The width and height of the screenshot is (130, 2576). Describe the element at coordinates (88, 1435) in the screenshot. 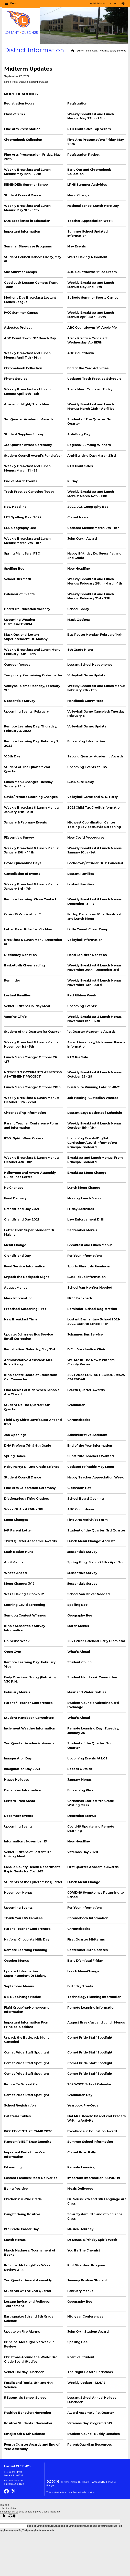

I see `Administrative AI:` at that location.